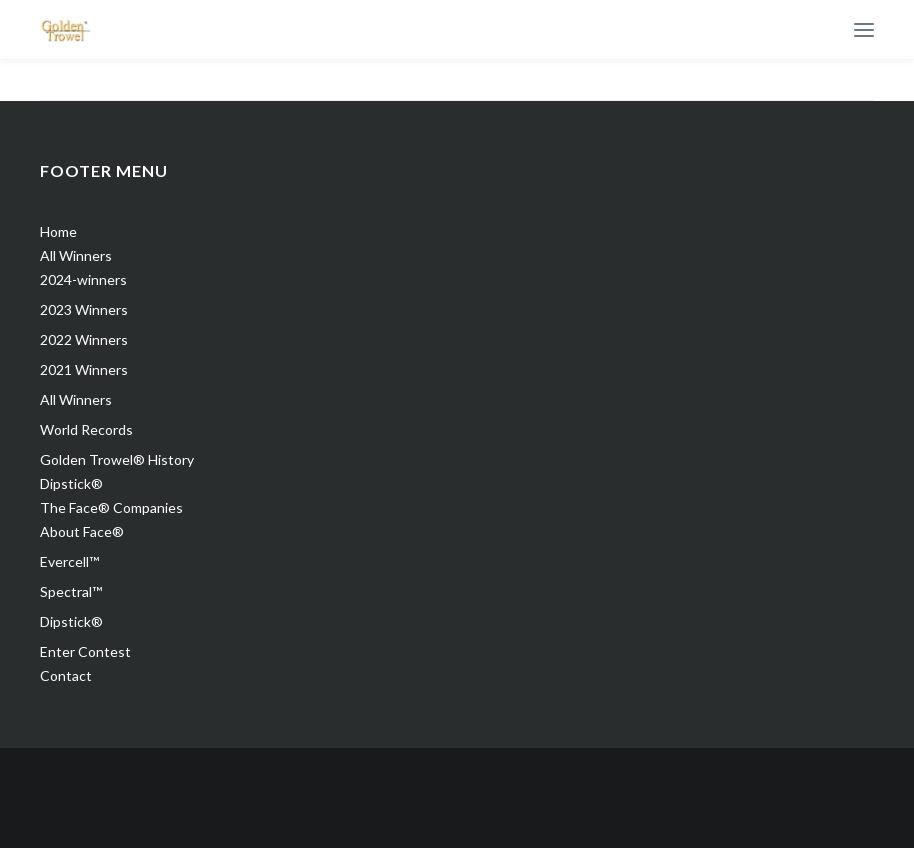 This screenshot has width=914, height=848. Describe the element at coordinates (71, 483) in the screenshot. I see `Dipstick®` at that location.